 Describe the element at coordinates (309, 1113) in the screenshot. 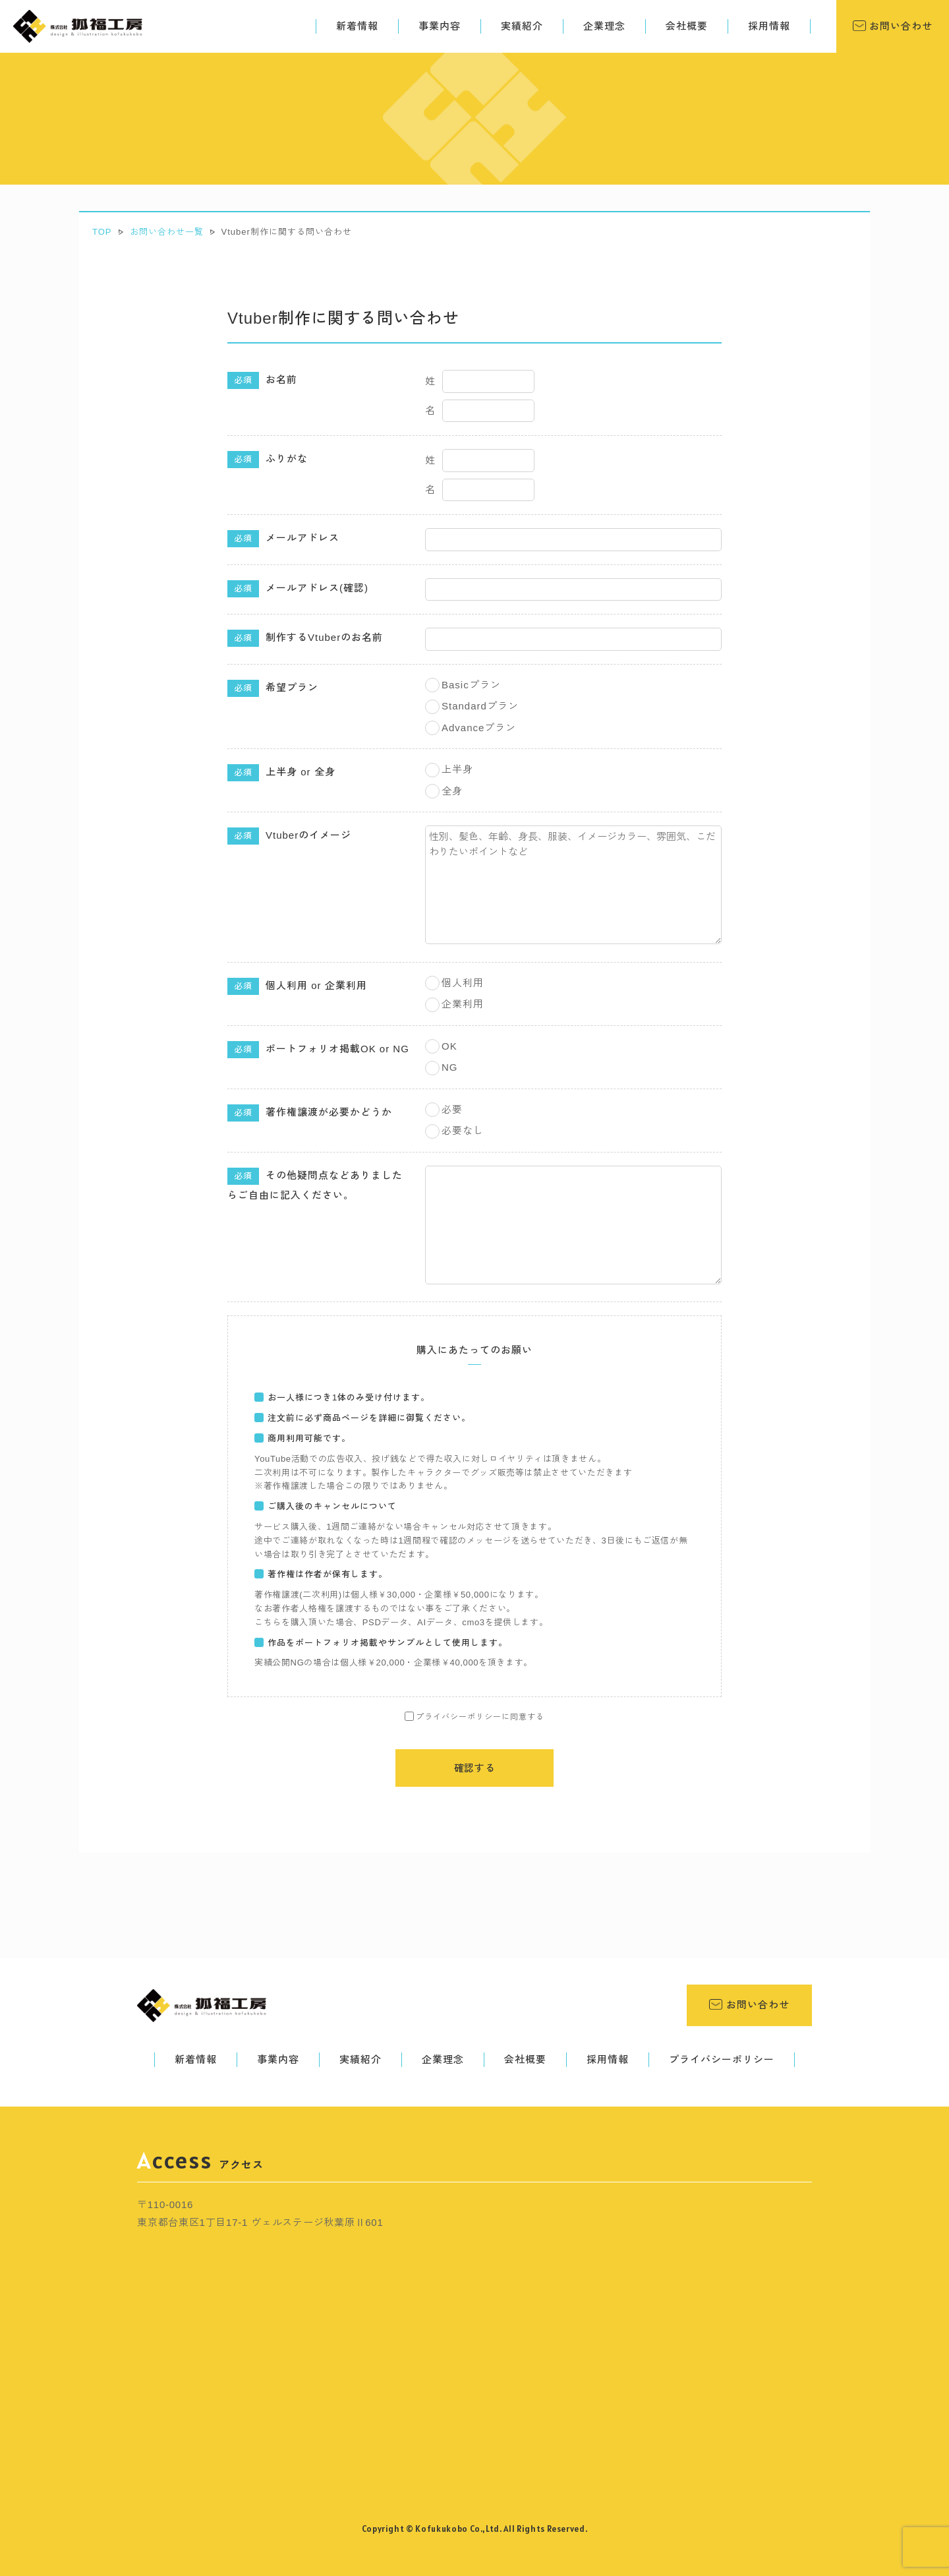

I see `著作権譲渡が必要かどうか` at that location.